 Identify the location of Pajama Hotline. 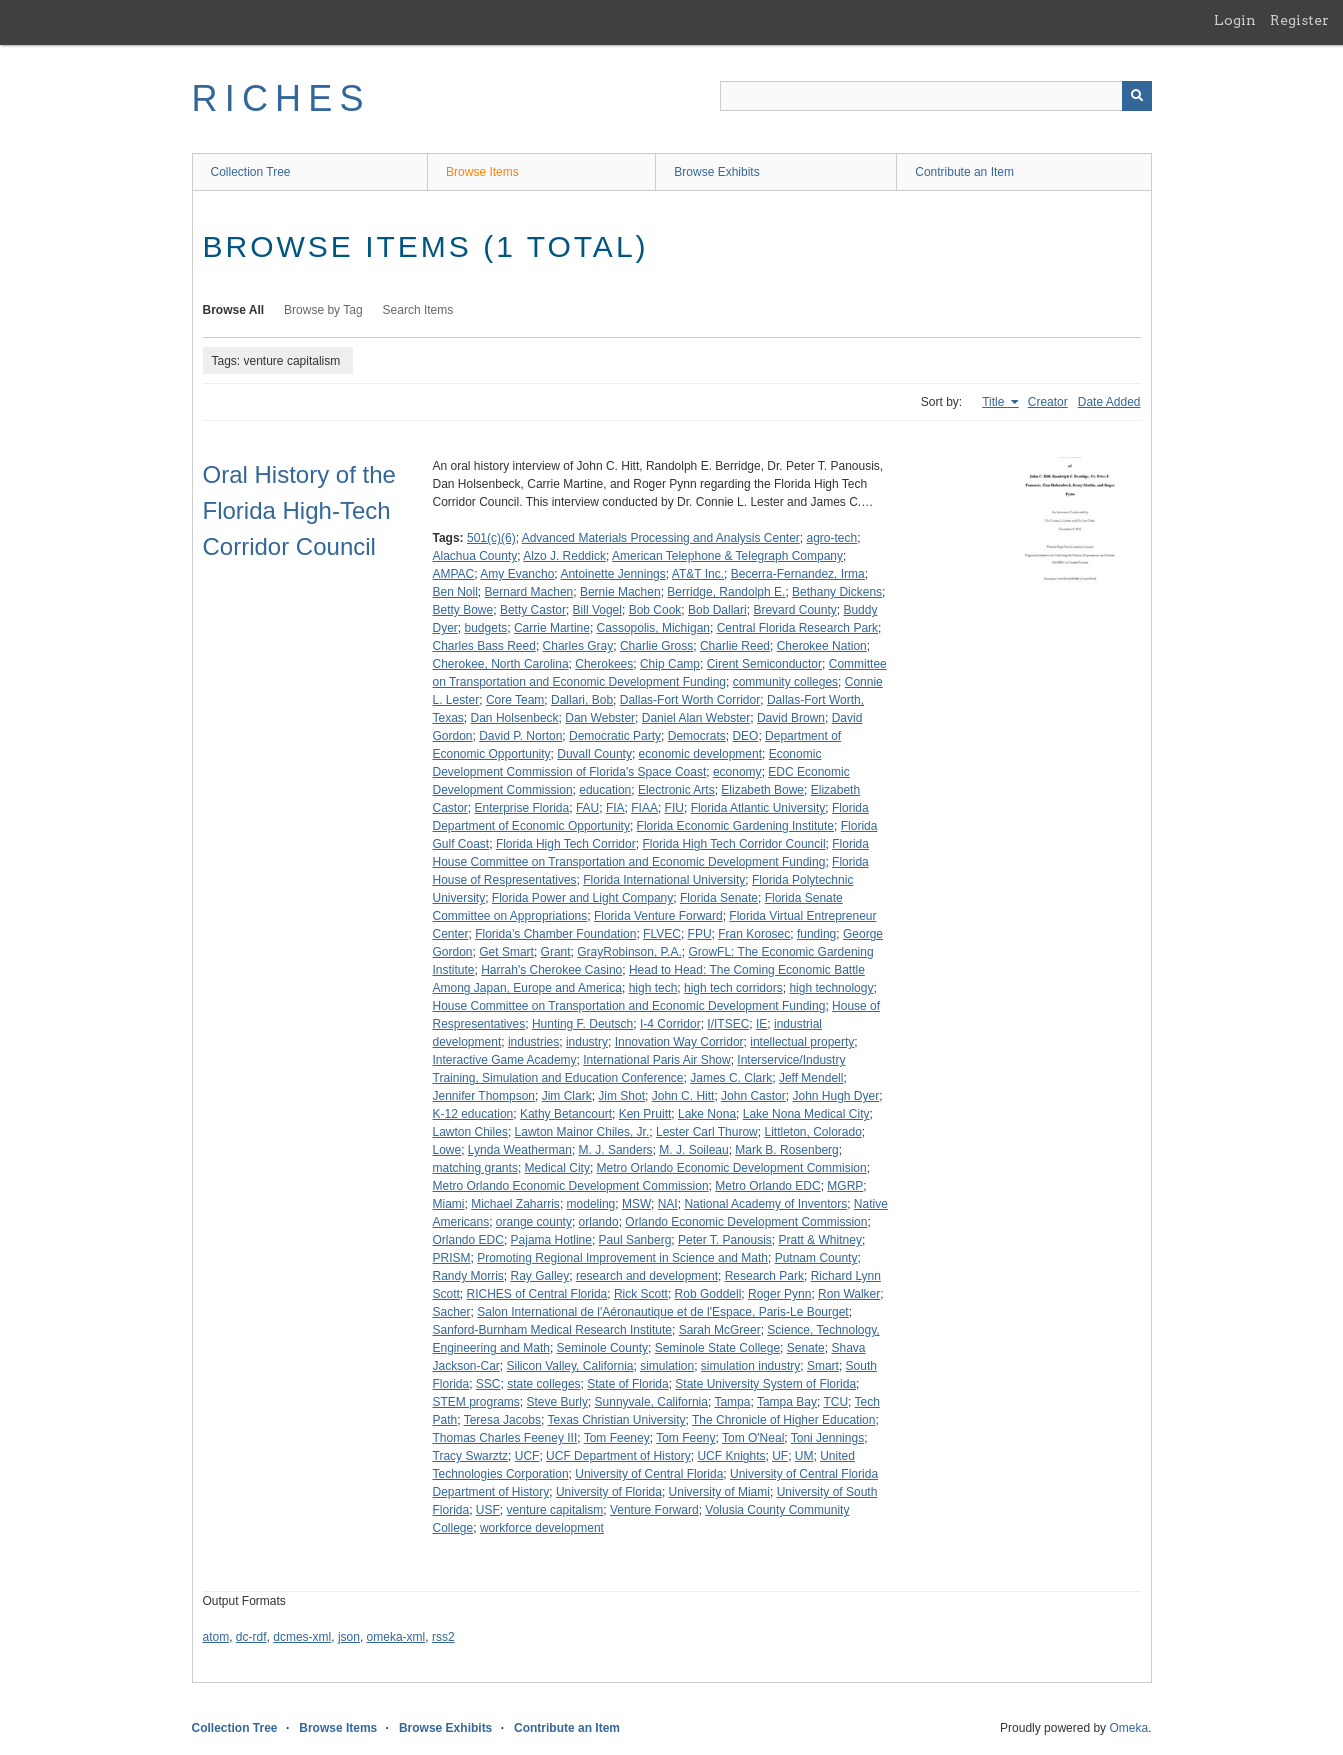
(551, 1240).